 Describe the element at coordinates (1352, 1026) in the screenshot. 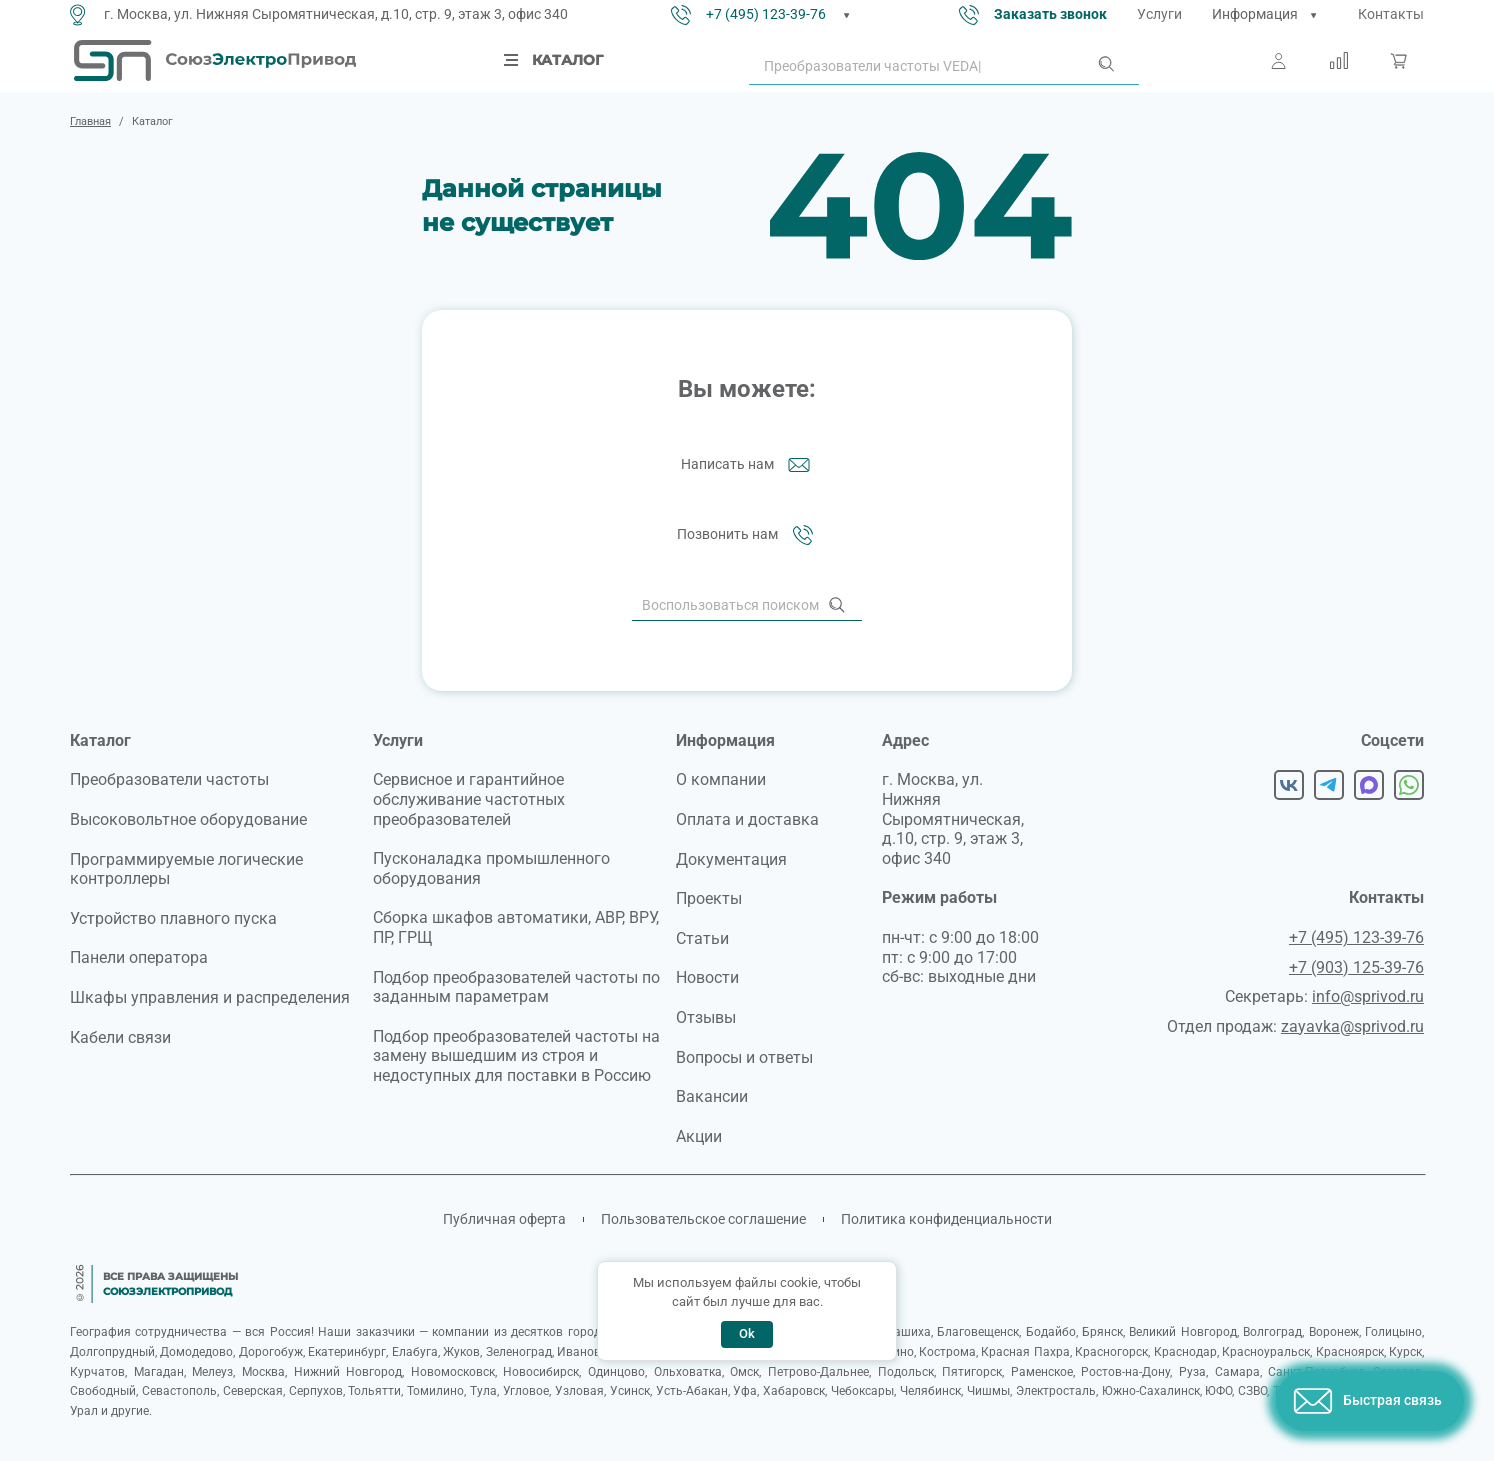

I see `zayavka@sprivod.ru` at that location.